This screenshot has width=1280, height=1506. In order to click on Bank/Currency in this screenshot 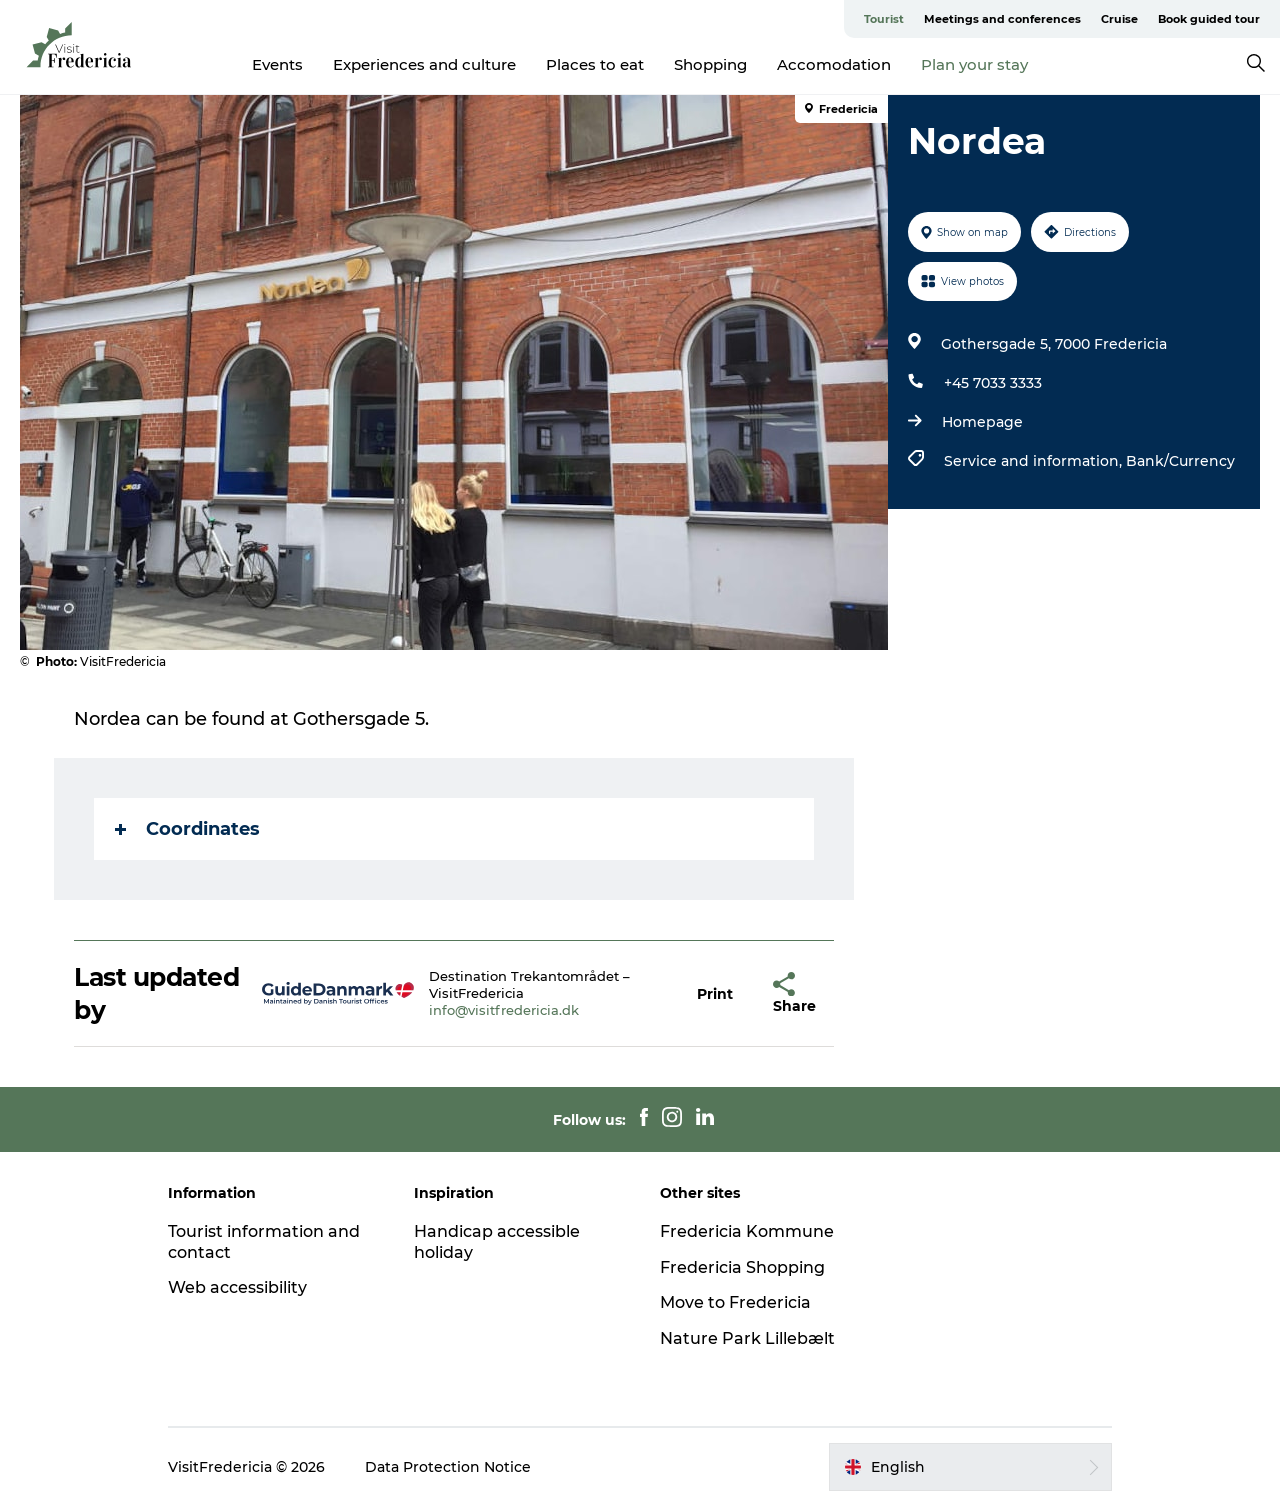, I will do `click(1180, 461)`.